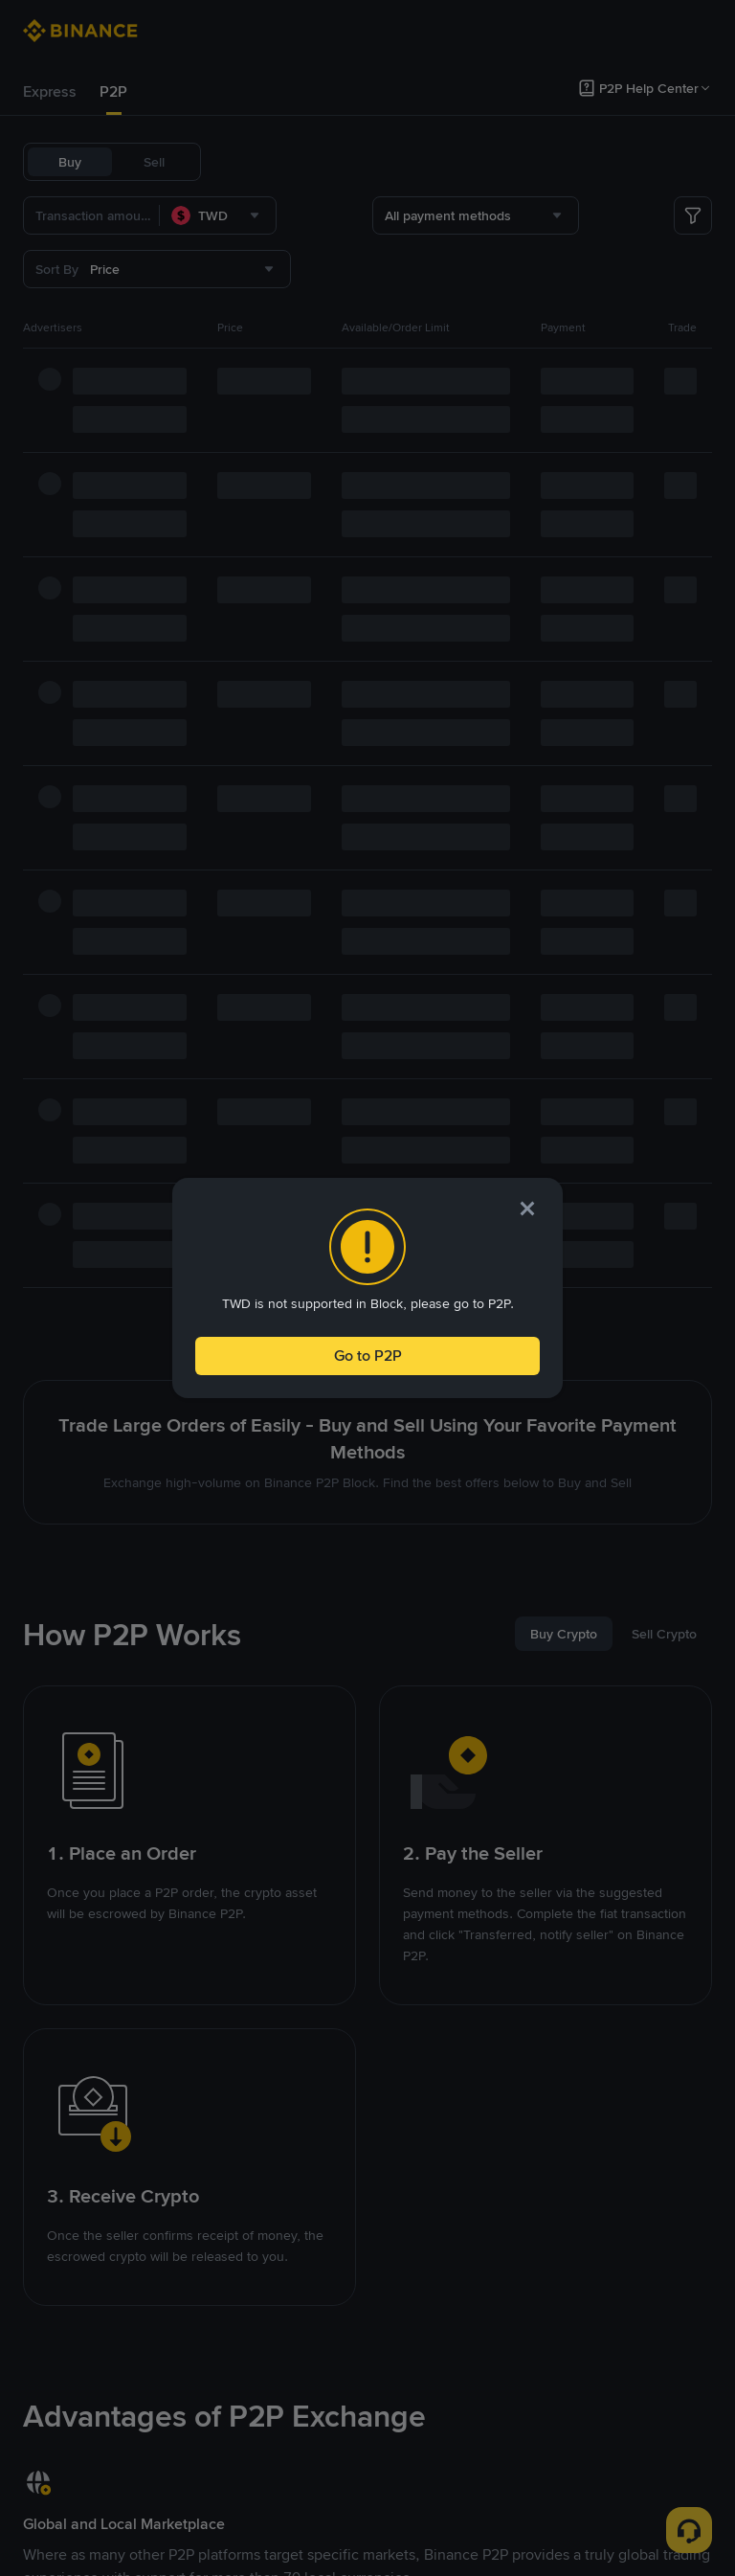 Image resolution: width=735 pixels, height=2576 pixels. I want to click on Express [link], so click(50, 91).